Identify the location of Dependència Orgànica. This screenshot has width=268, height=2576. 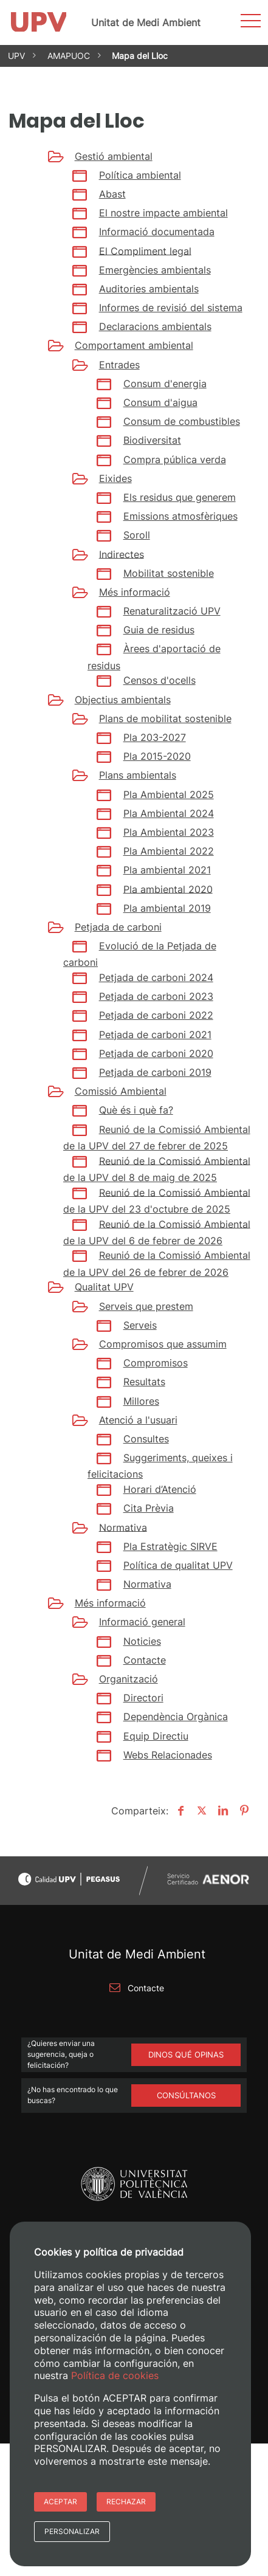
(175, 1716).